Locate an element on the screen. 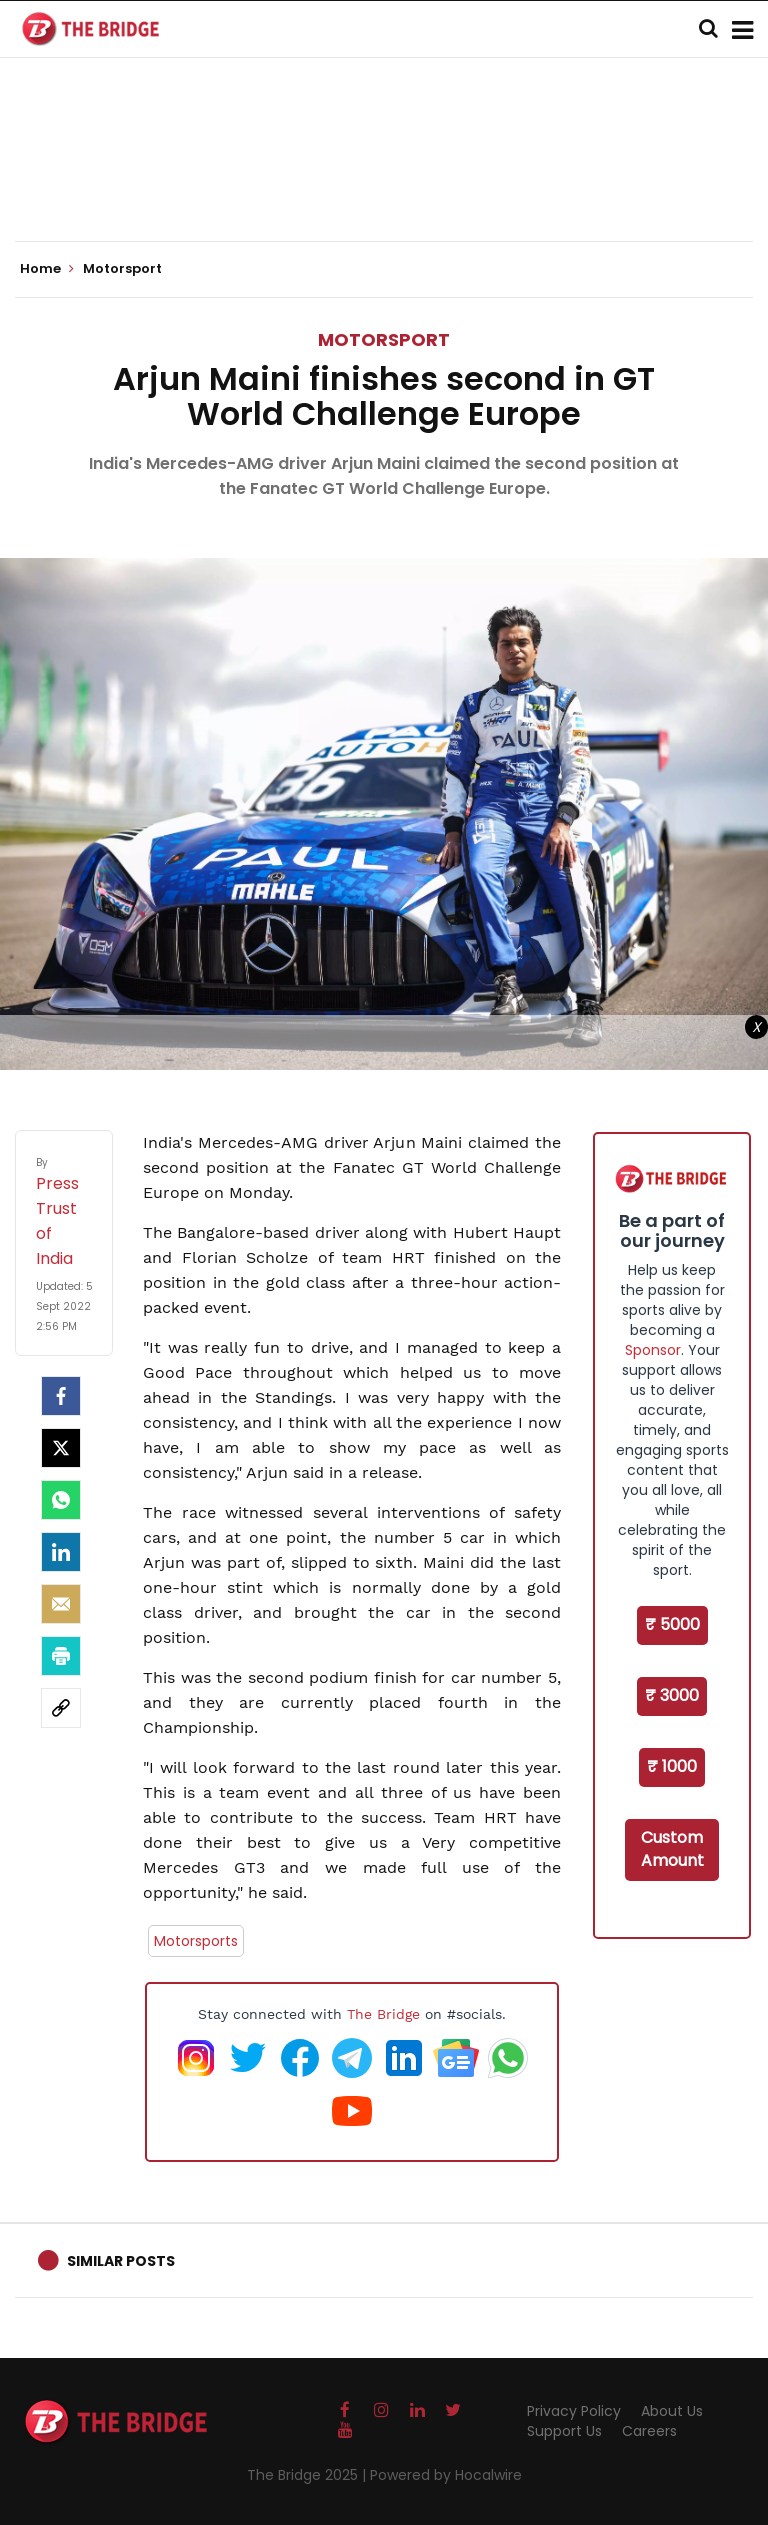 This screenshot has width=768, height=2525. Motorsports is located at coordinates (196, 1941).